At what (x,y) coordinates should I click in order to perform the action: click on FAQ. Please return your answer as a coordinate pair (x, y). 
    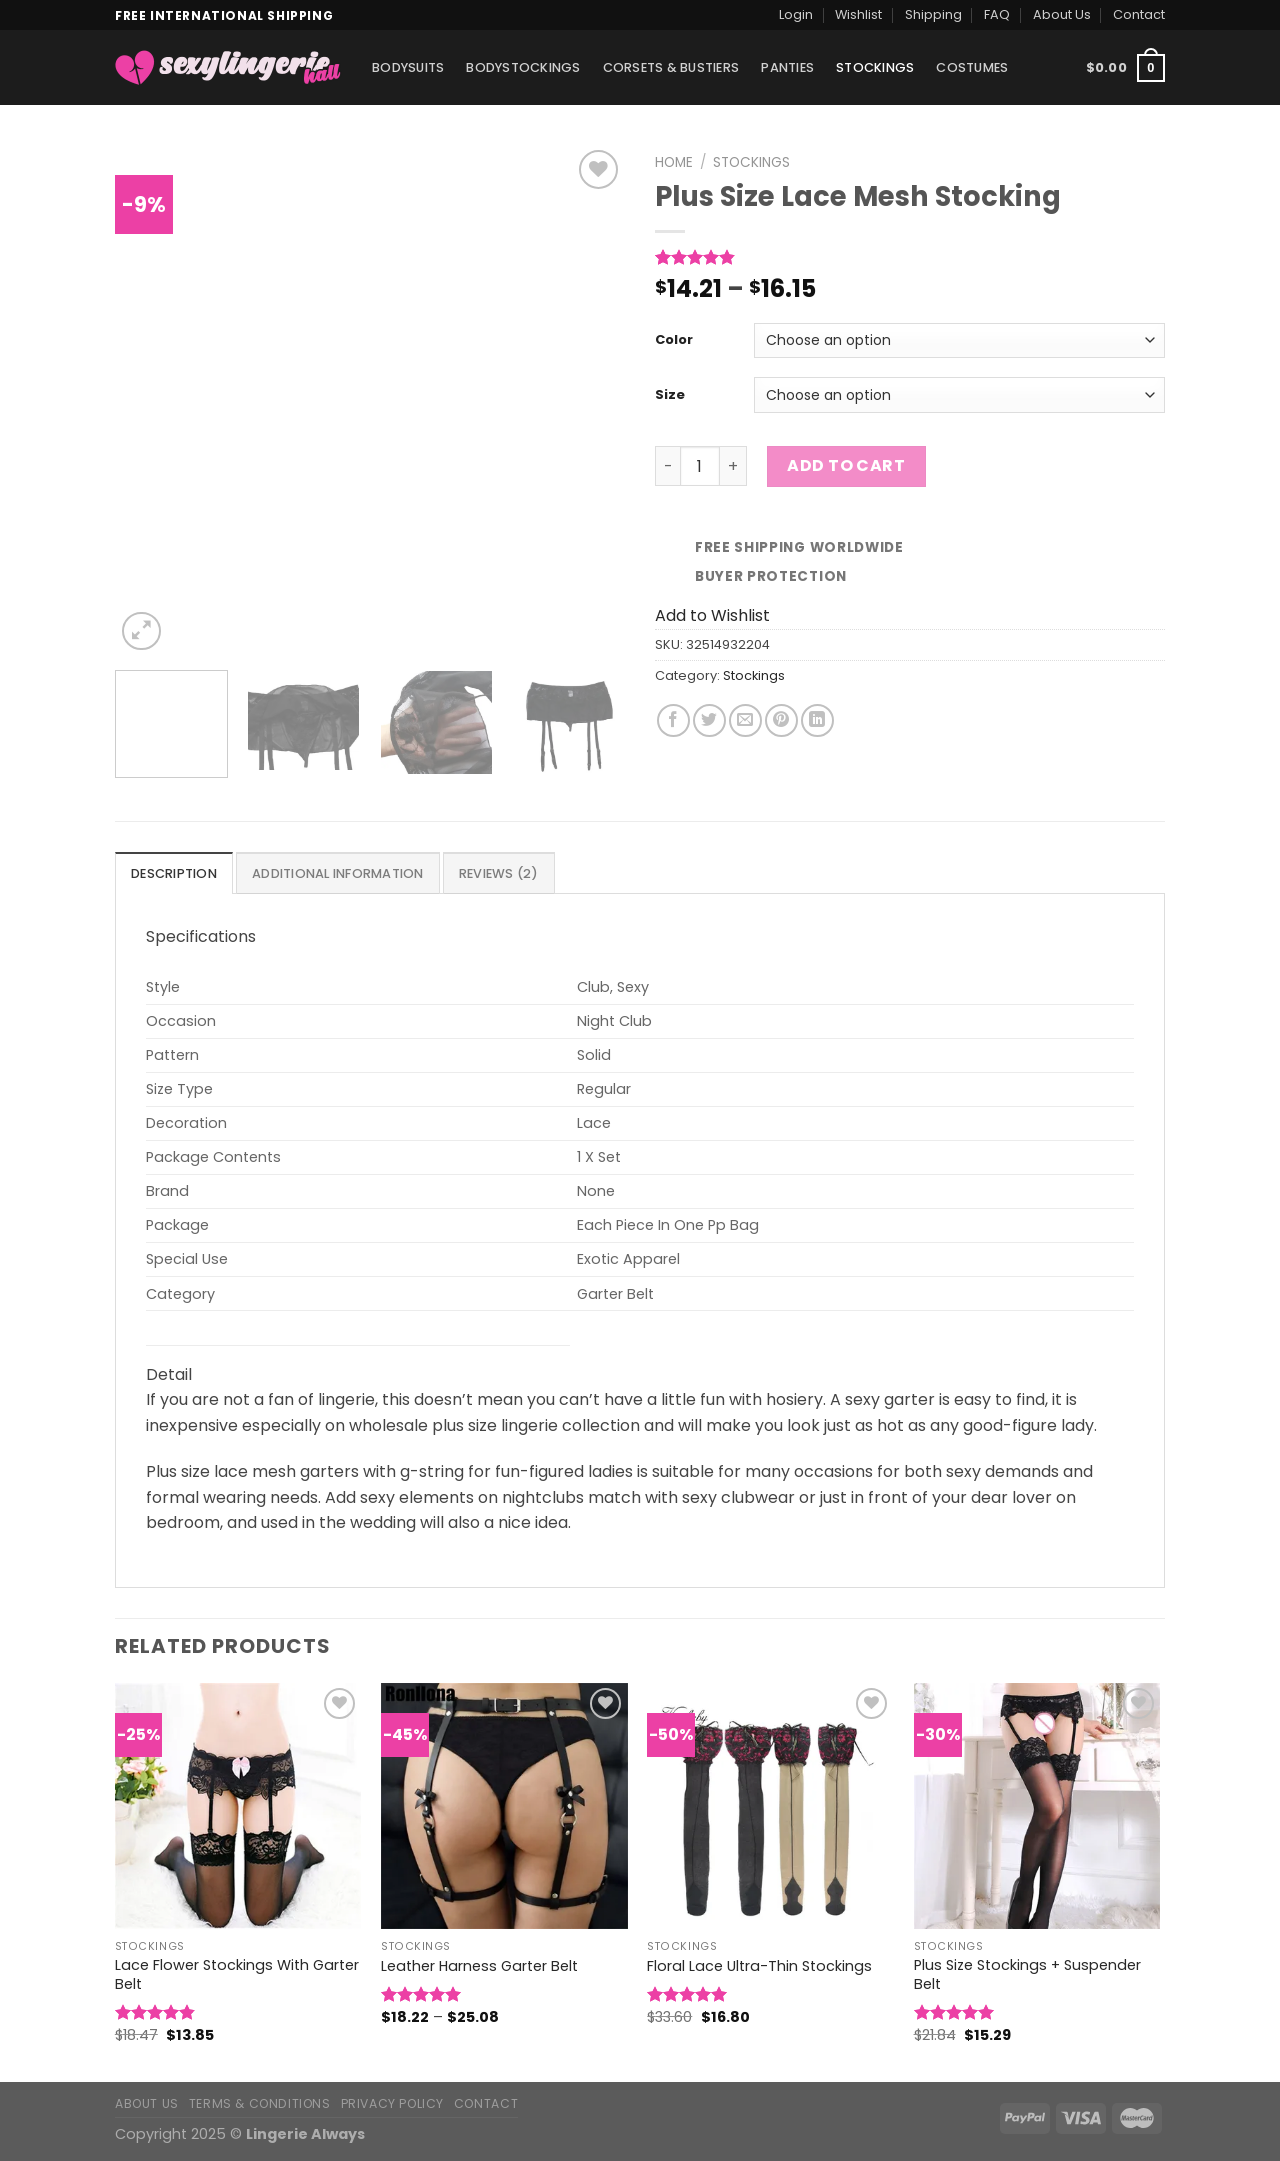
    Looking at the image, I should click on (997, 14).